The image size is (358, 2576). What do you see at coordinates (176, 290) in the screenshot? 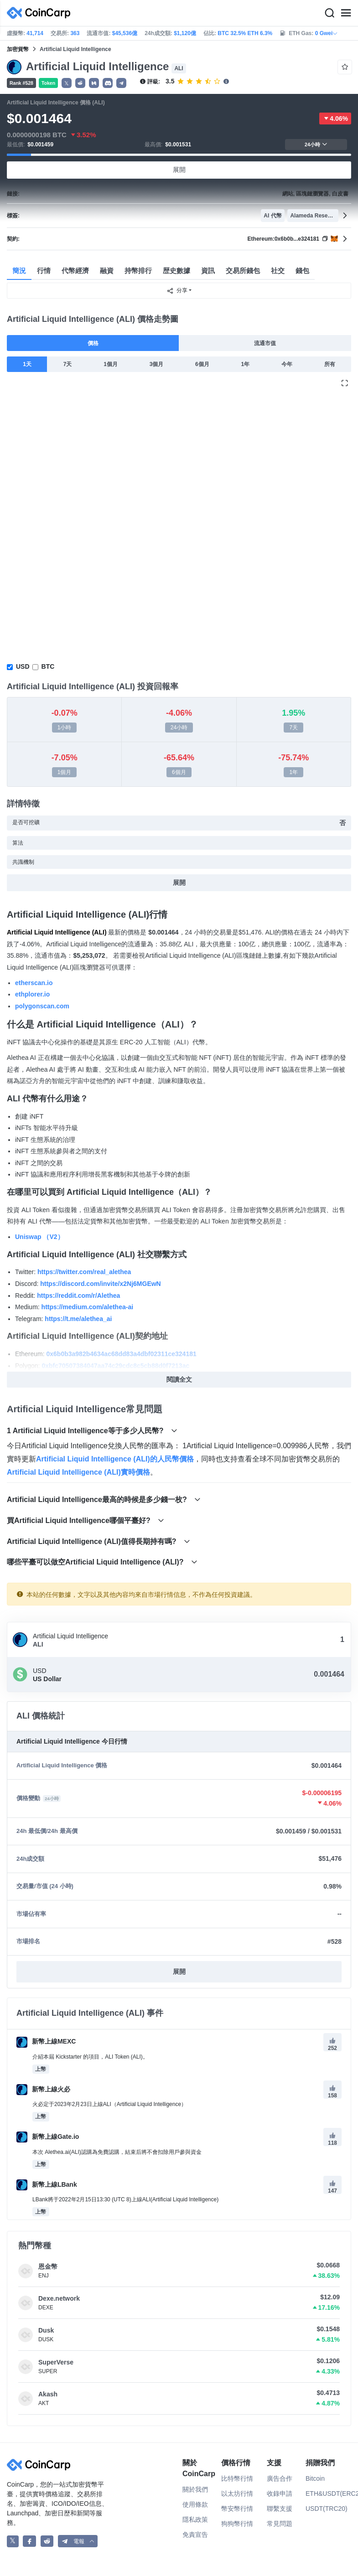
I see `分享` at bounding box center [176, 290].